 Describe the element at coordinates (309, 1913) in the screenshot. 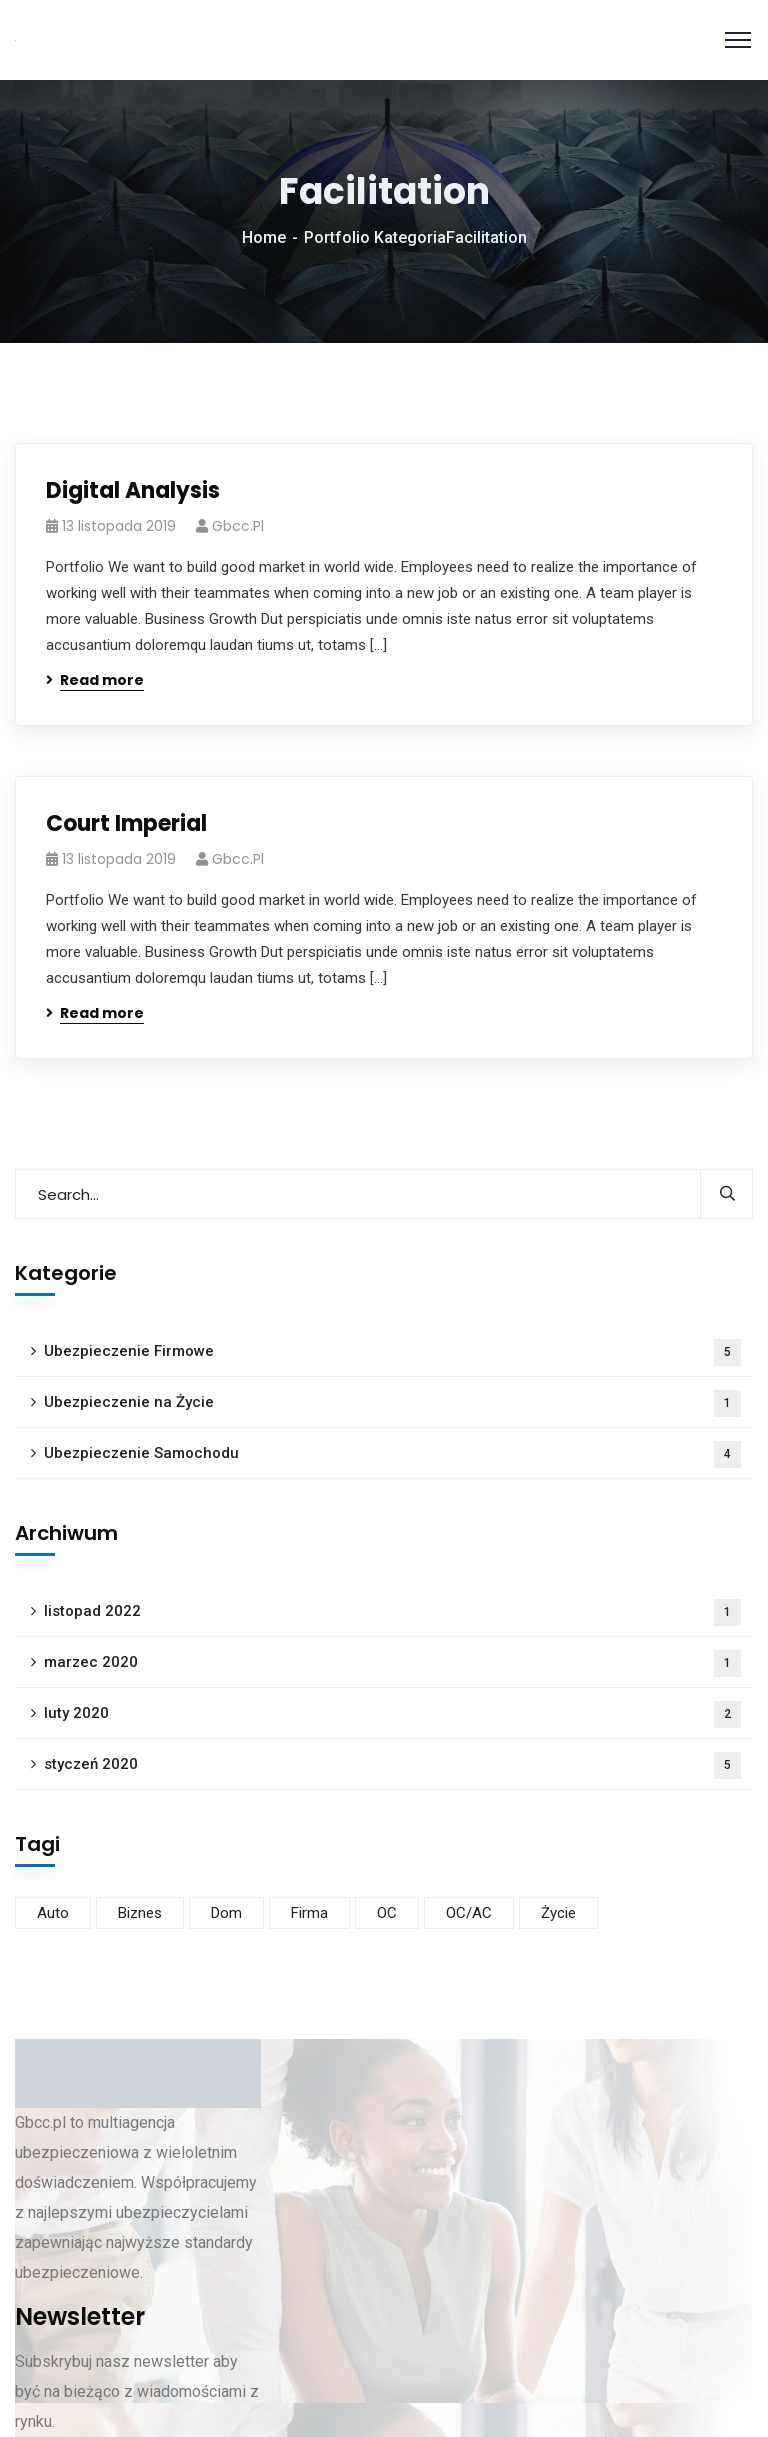

I see `Firma [Firma (5 elementów)]` at that location.